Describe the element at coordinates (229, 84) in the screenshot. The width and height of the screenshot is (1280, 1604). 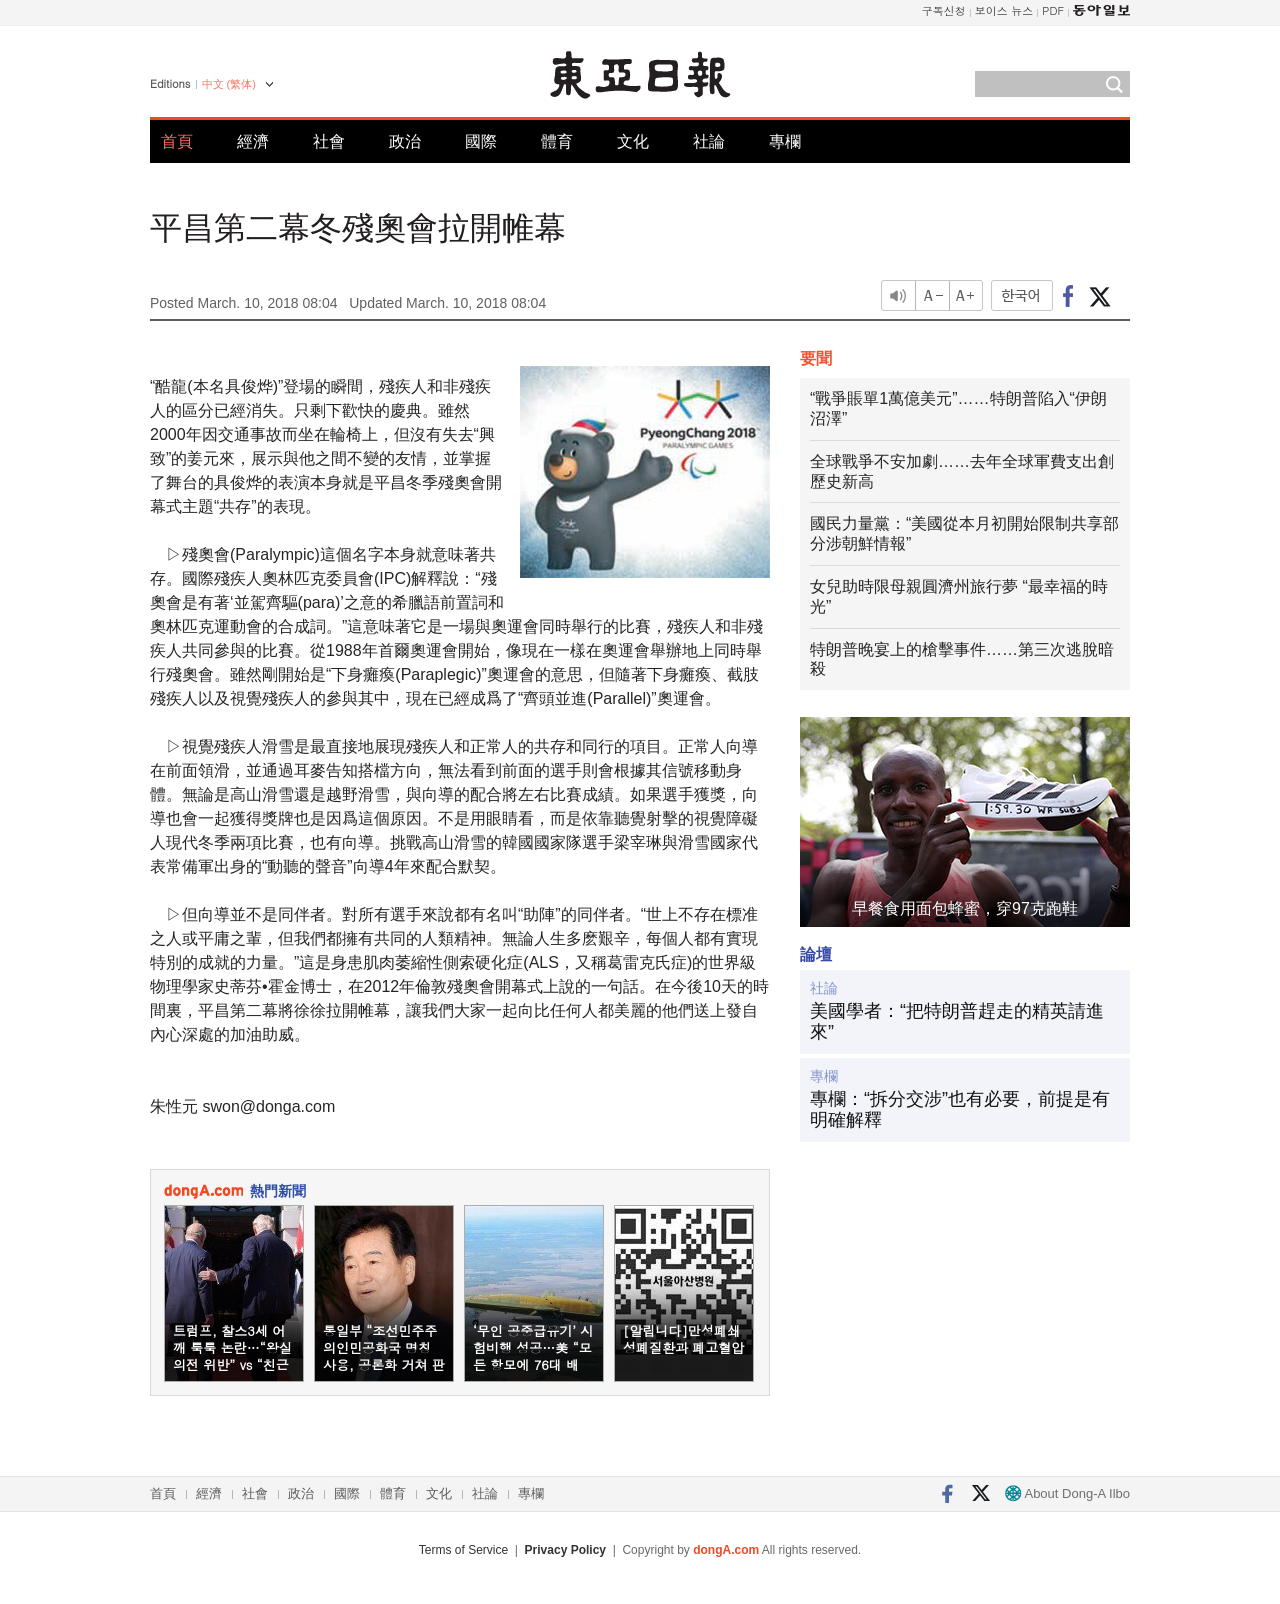
I see `中文 (繁体)` at that location.